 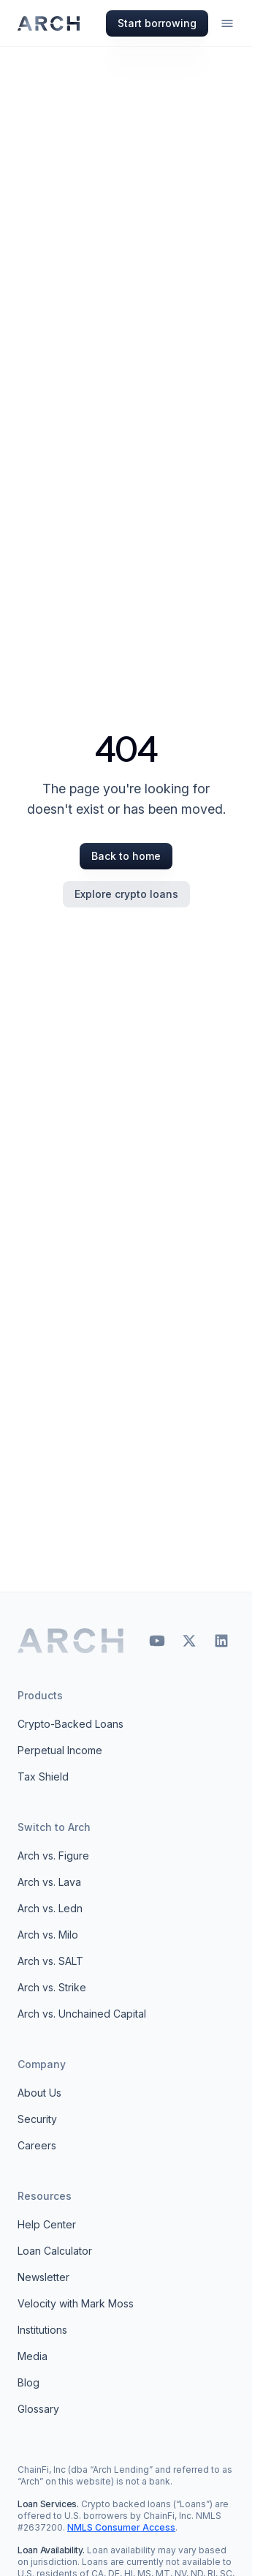 What do you see at coordinates (42, 2330) in the screenshot?
I see `Institutions` at bounding box center [42, 2330].